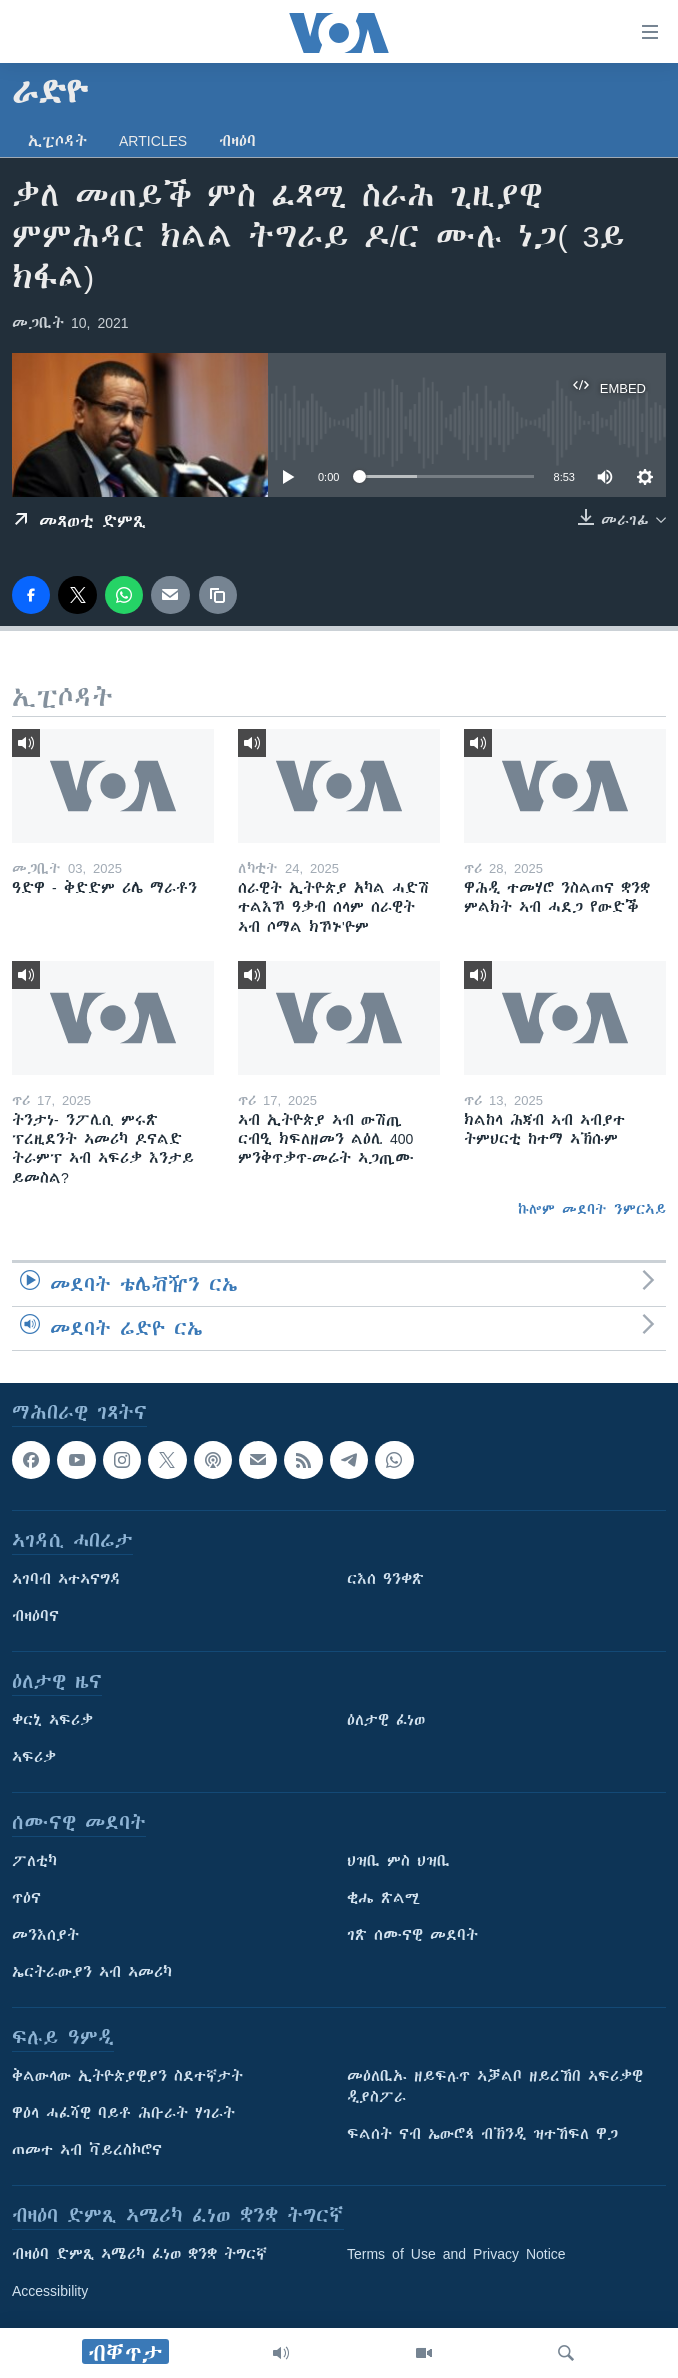  What do you see at coordinates (92, 1972) in the screenshot?
I see `ኤርትራውያን ኣብ ኣመሪካ` at bounding box center [92, 1972].